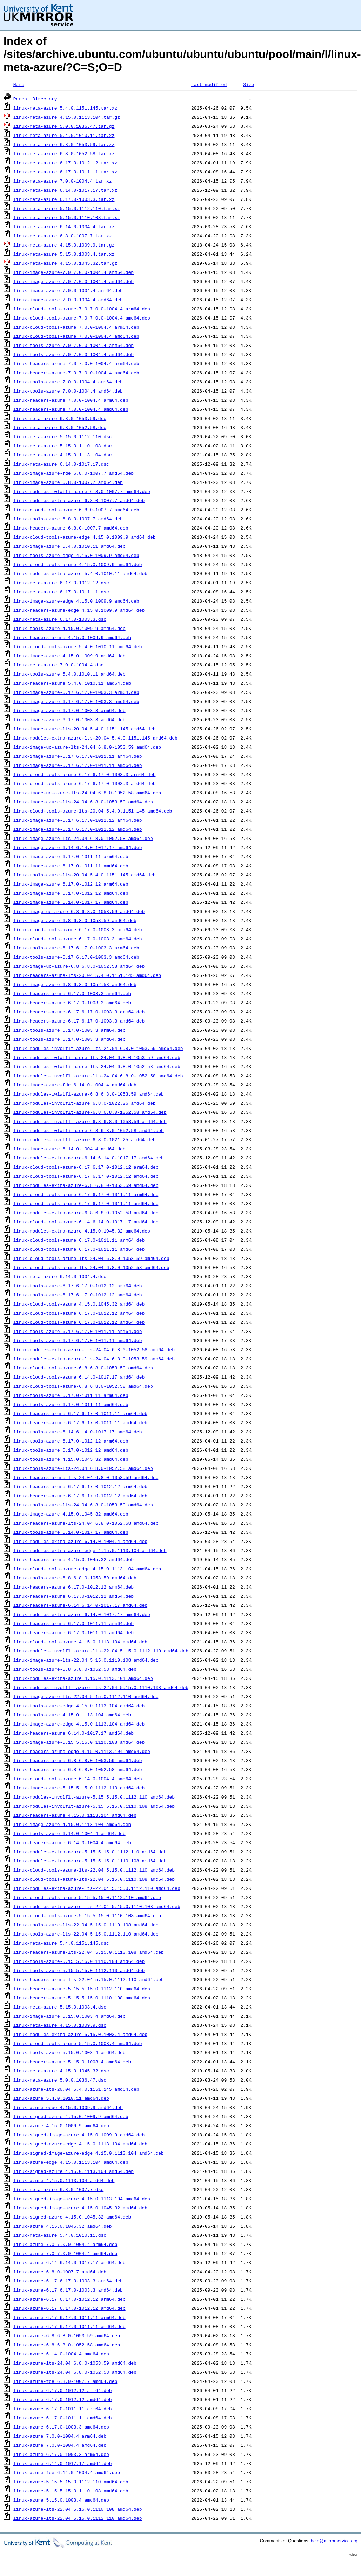  What do you see at coordinates (73, 1632) in the screenshot?
I see `linux-headers-azure_6.17.0-1011.11_amd64.deb` at bounding box center [73, 1632].